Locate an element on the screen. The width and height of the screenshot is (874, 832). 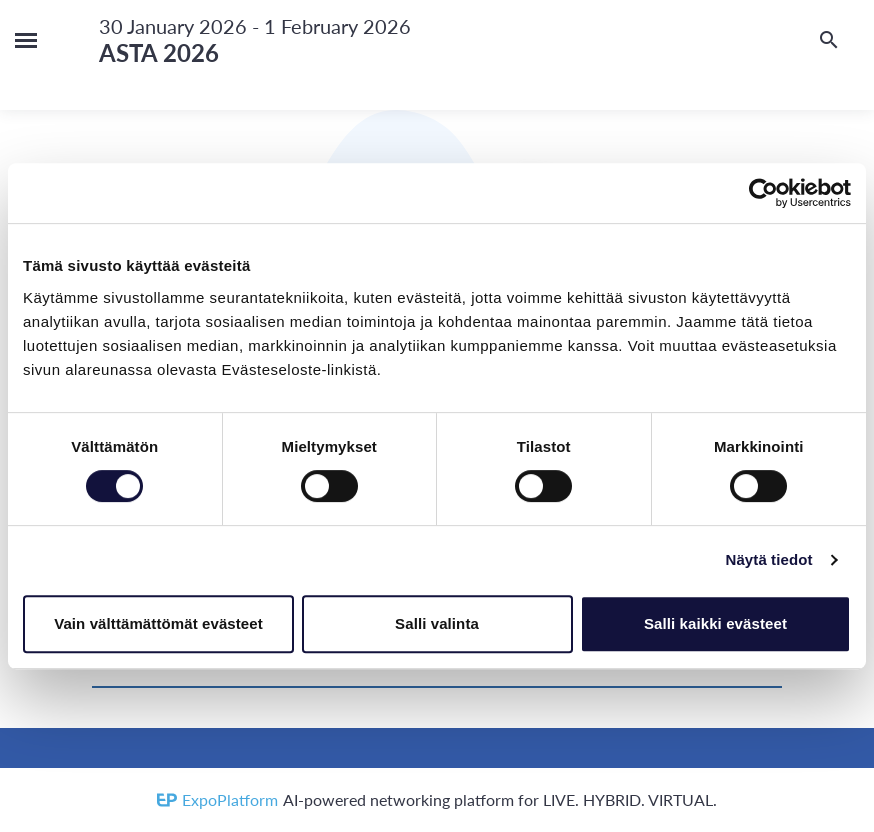
Näytä tiedot is located at coordinates (769, 559).